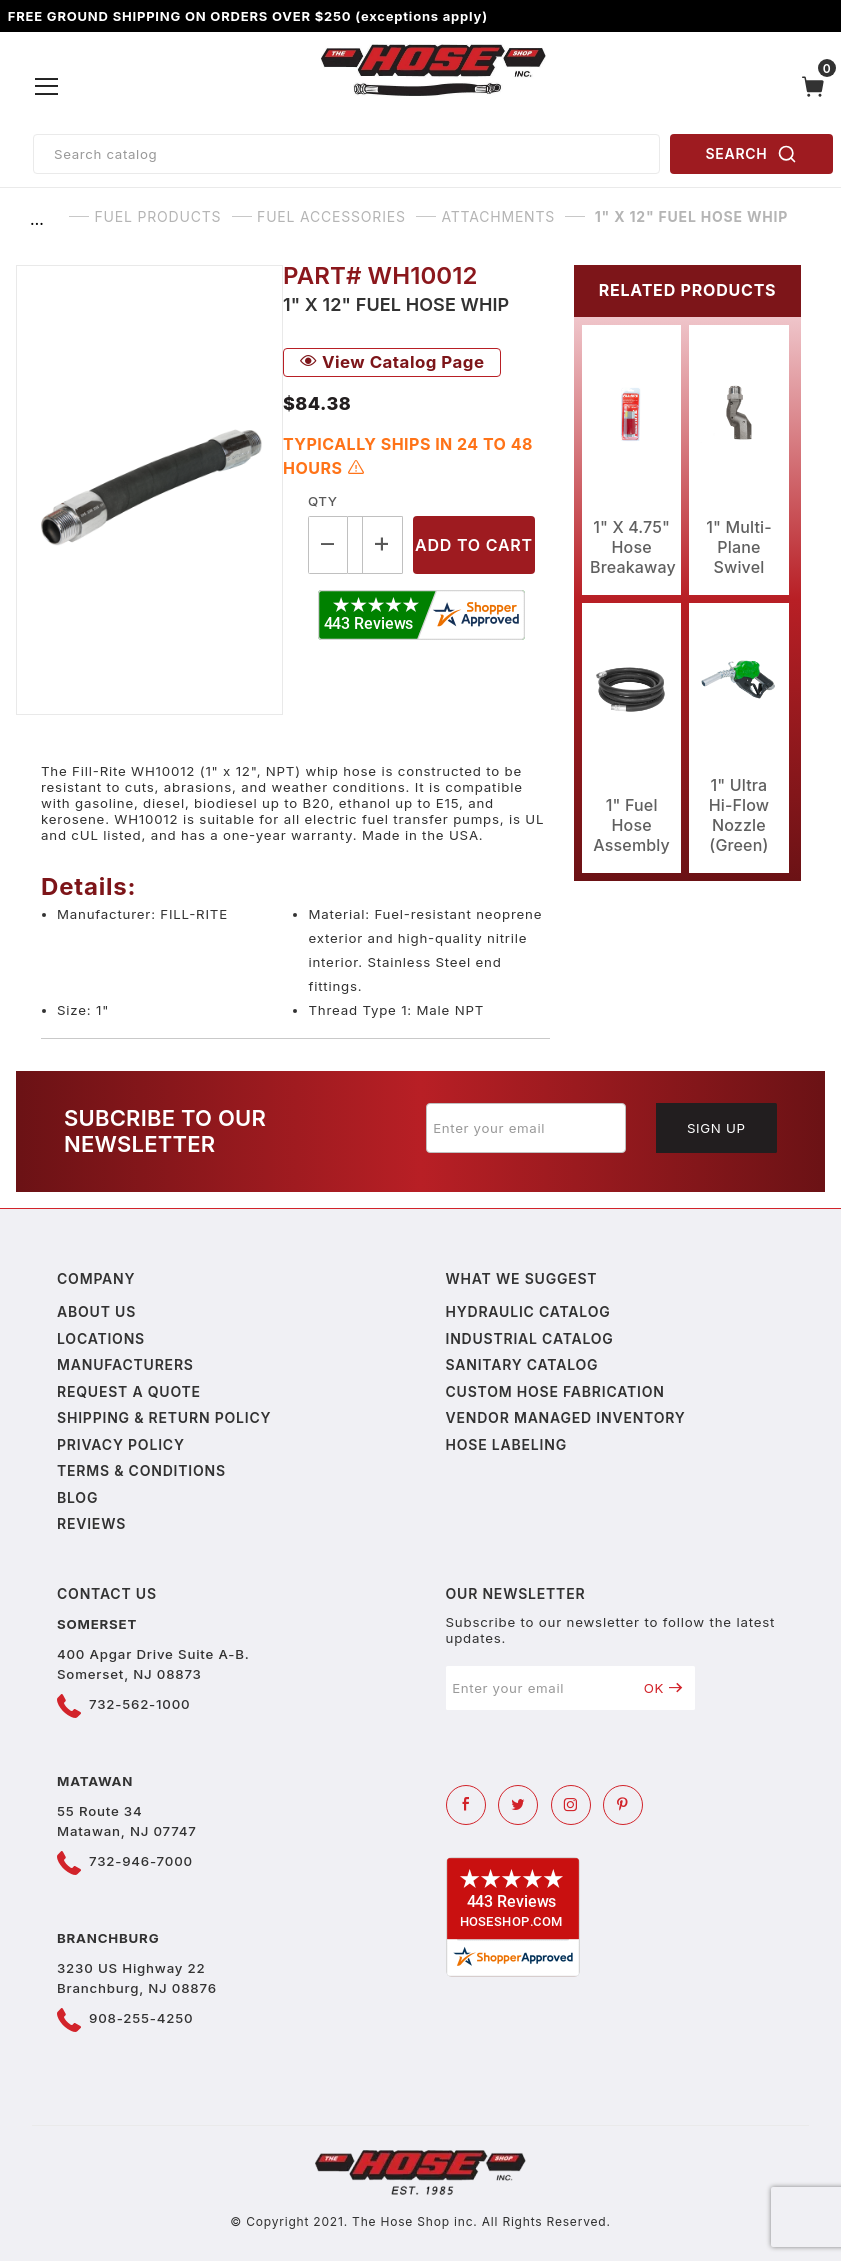  What do you see at coordinates (322, 501) in the screenshot?
I see `Qty` at bounding box center [322, 501].